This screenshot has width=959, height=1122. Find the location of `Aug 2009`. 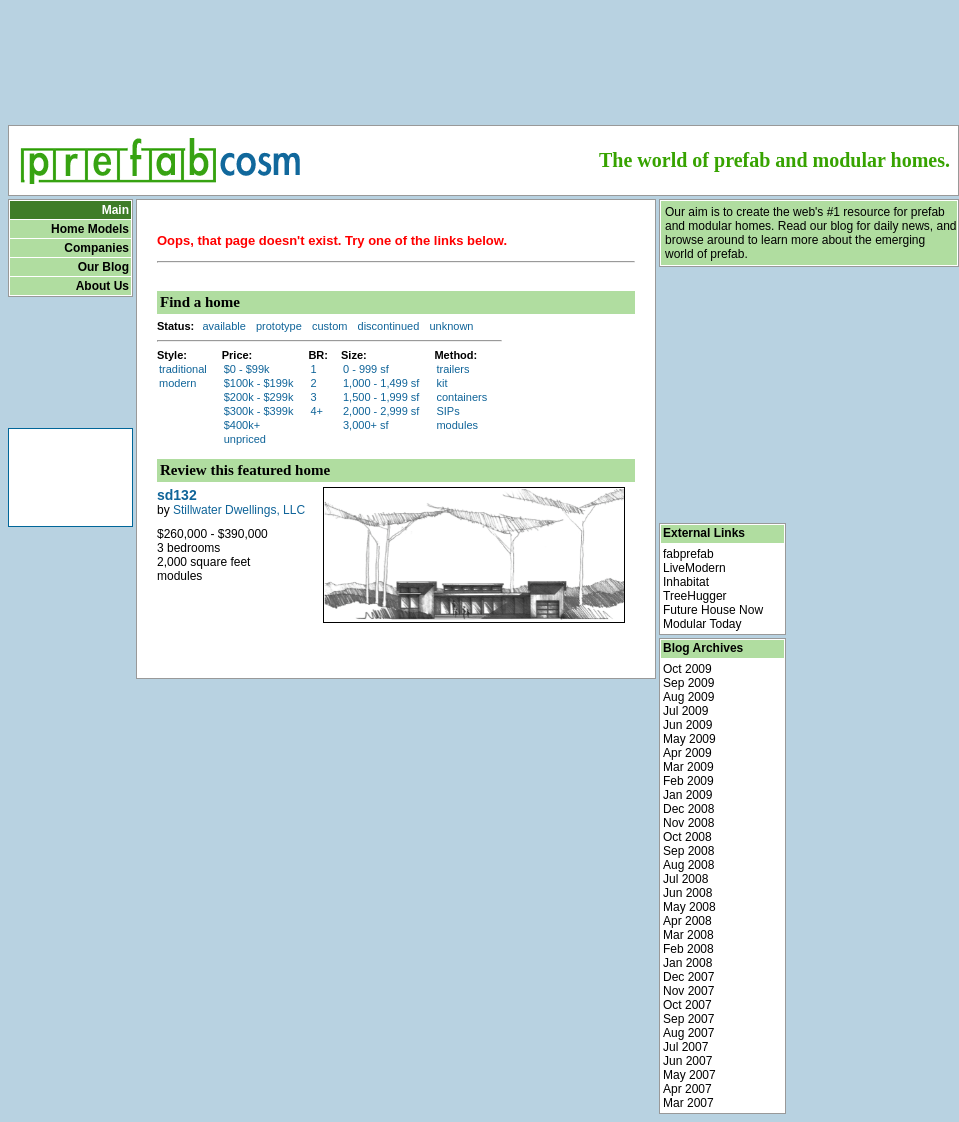

Aug 2009 is located at coordinates (688, 697).